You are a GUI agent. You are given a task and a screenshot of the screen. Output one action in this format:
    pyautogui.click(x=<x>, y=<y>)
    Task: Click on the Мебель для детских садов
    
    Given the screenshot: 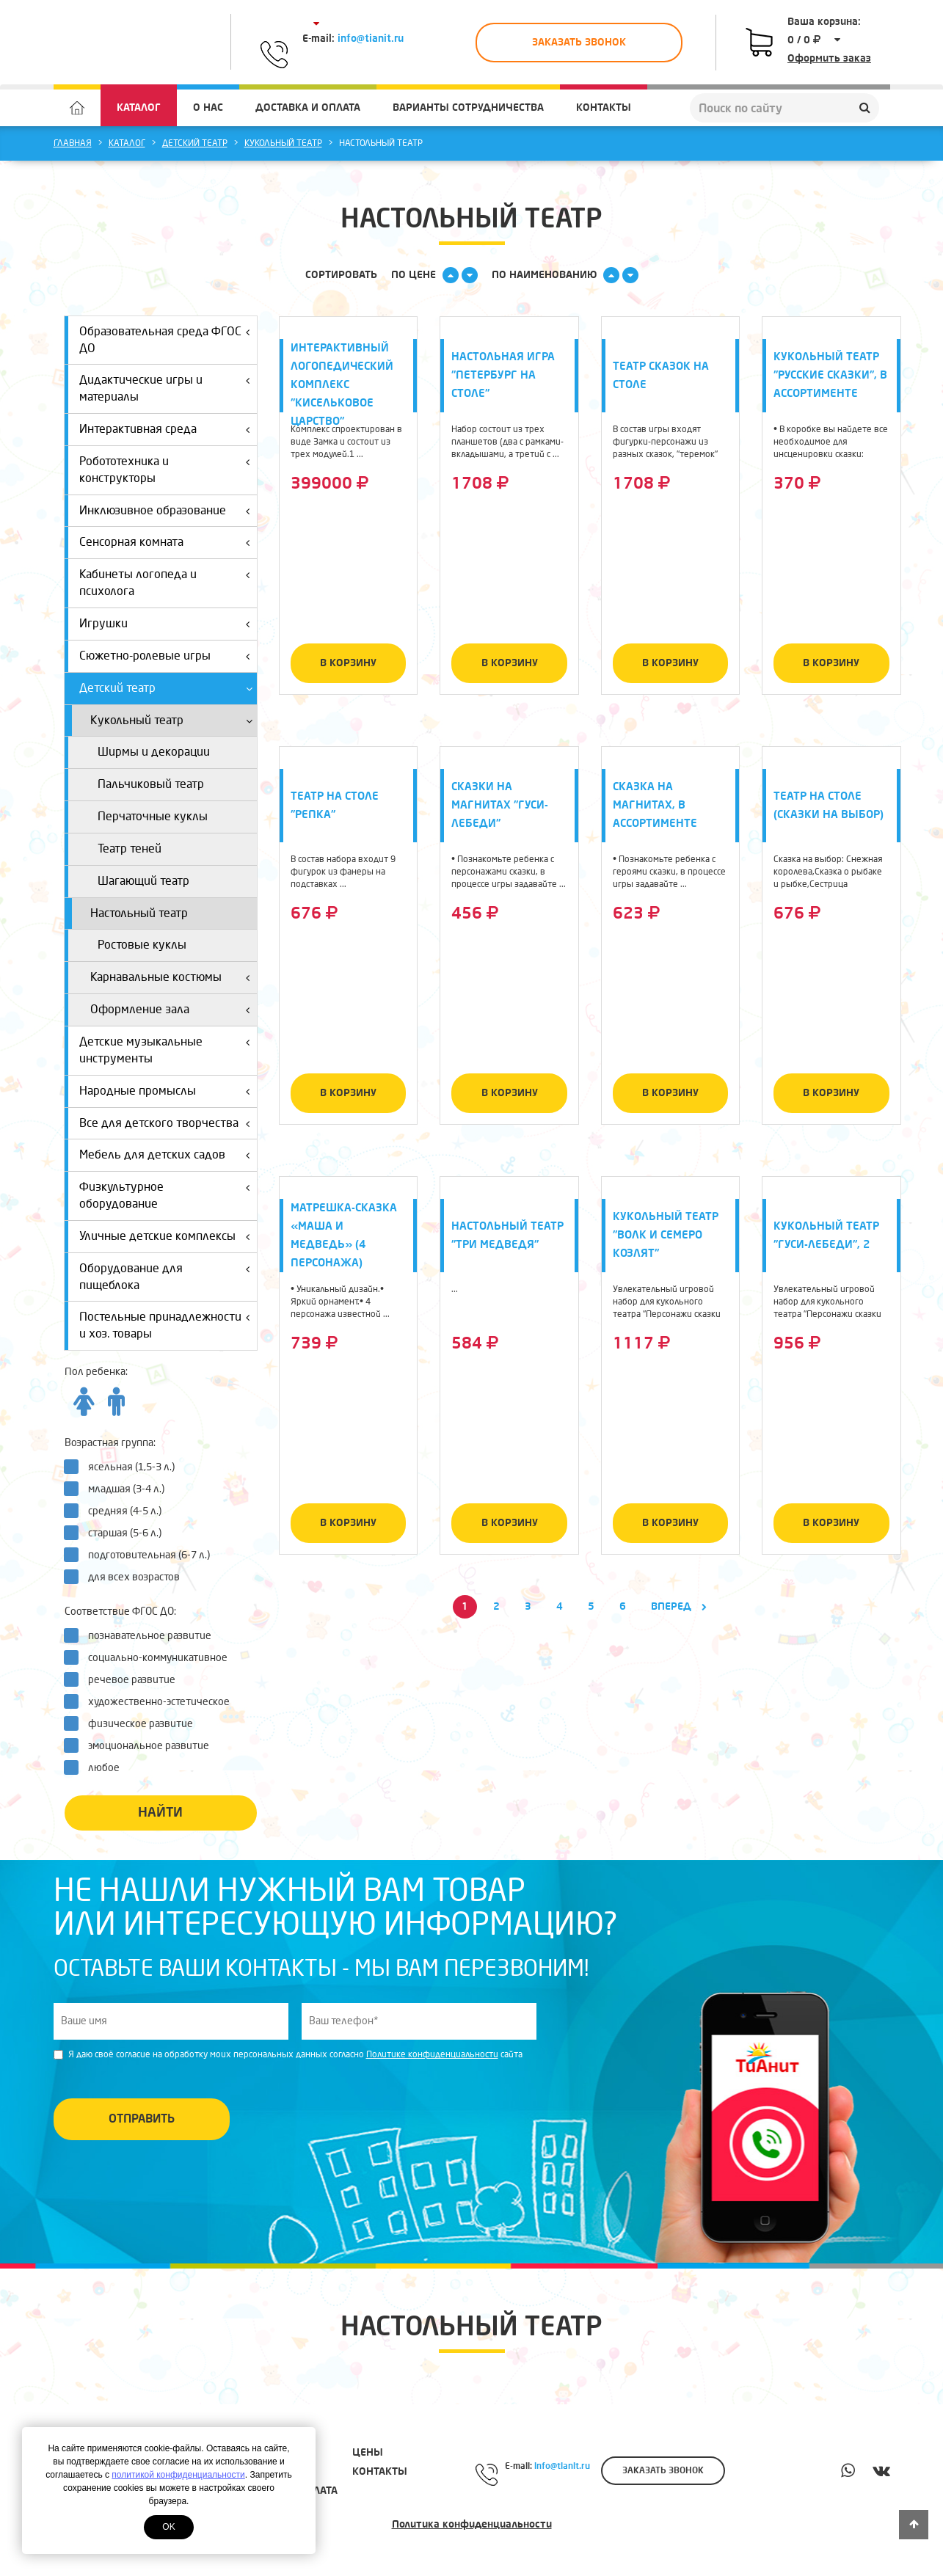 What is the action you would take?
    pyautogui.click(x=166, y=1152)
    